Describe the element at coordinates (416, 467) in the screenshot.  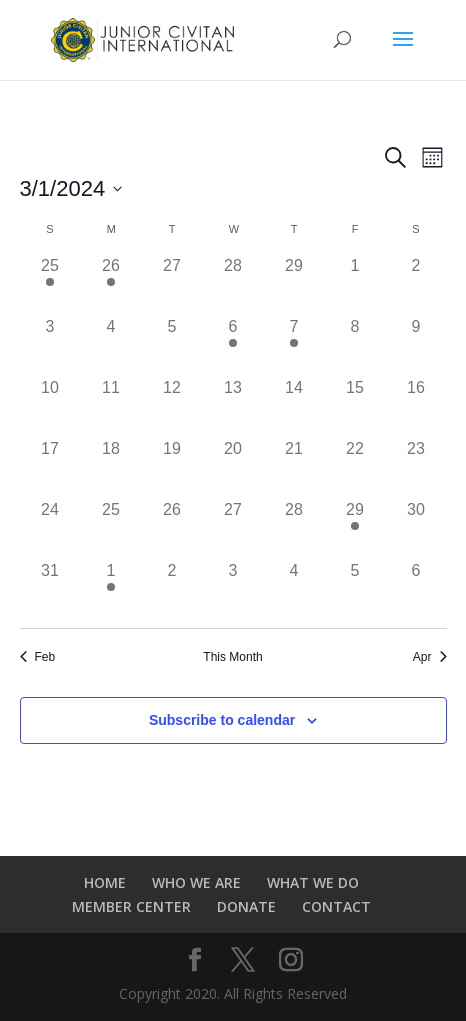
I see `[March 23, 0 events]` at that location.